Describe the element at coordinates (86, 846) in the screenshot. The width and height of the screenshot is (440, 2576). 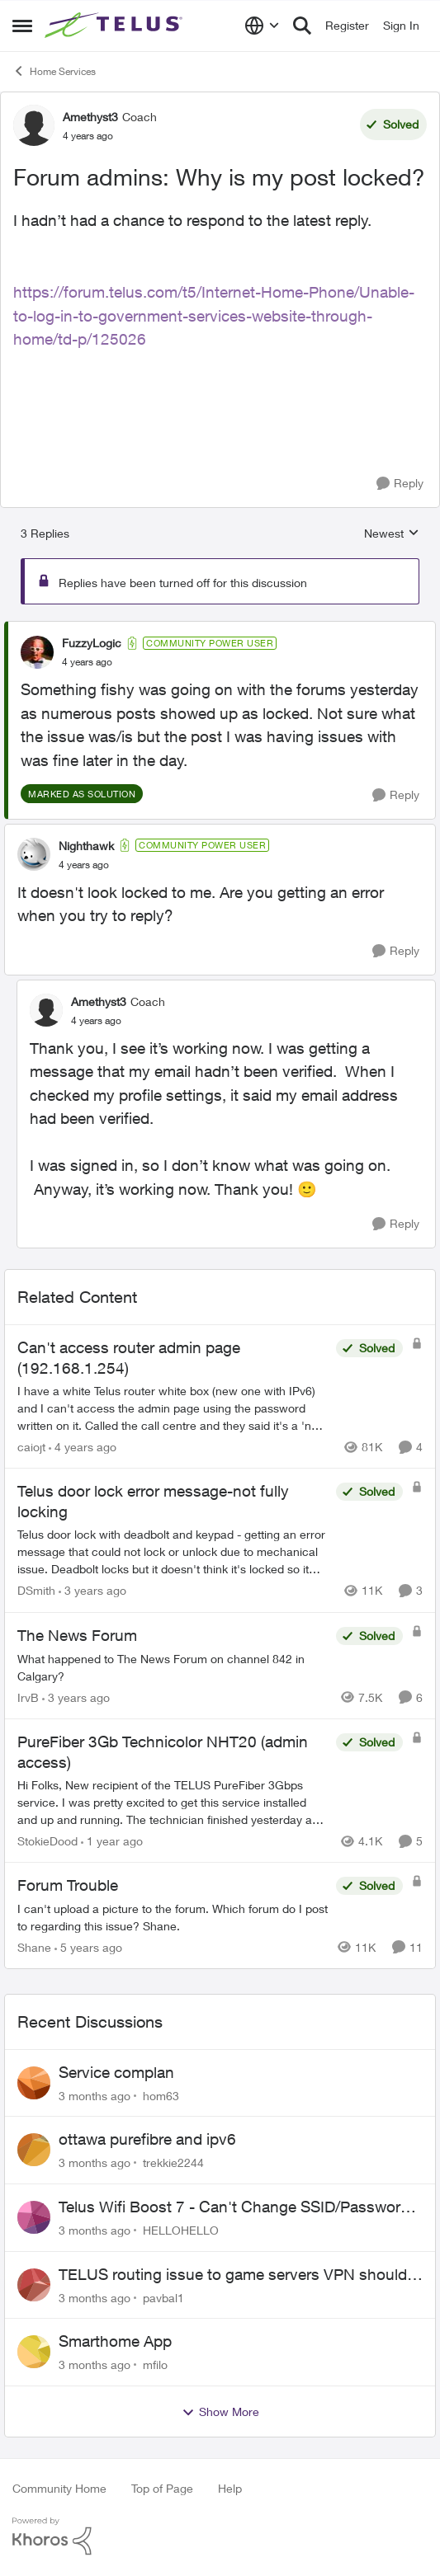
I see `Nighthawk [View Profile: Nighthawk, Rank: Community Power User]` at that location.